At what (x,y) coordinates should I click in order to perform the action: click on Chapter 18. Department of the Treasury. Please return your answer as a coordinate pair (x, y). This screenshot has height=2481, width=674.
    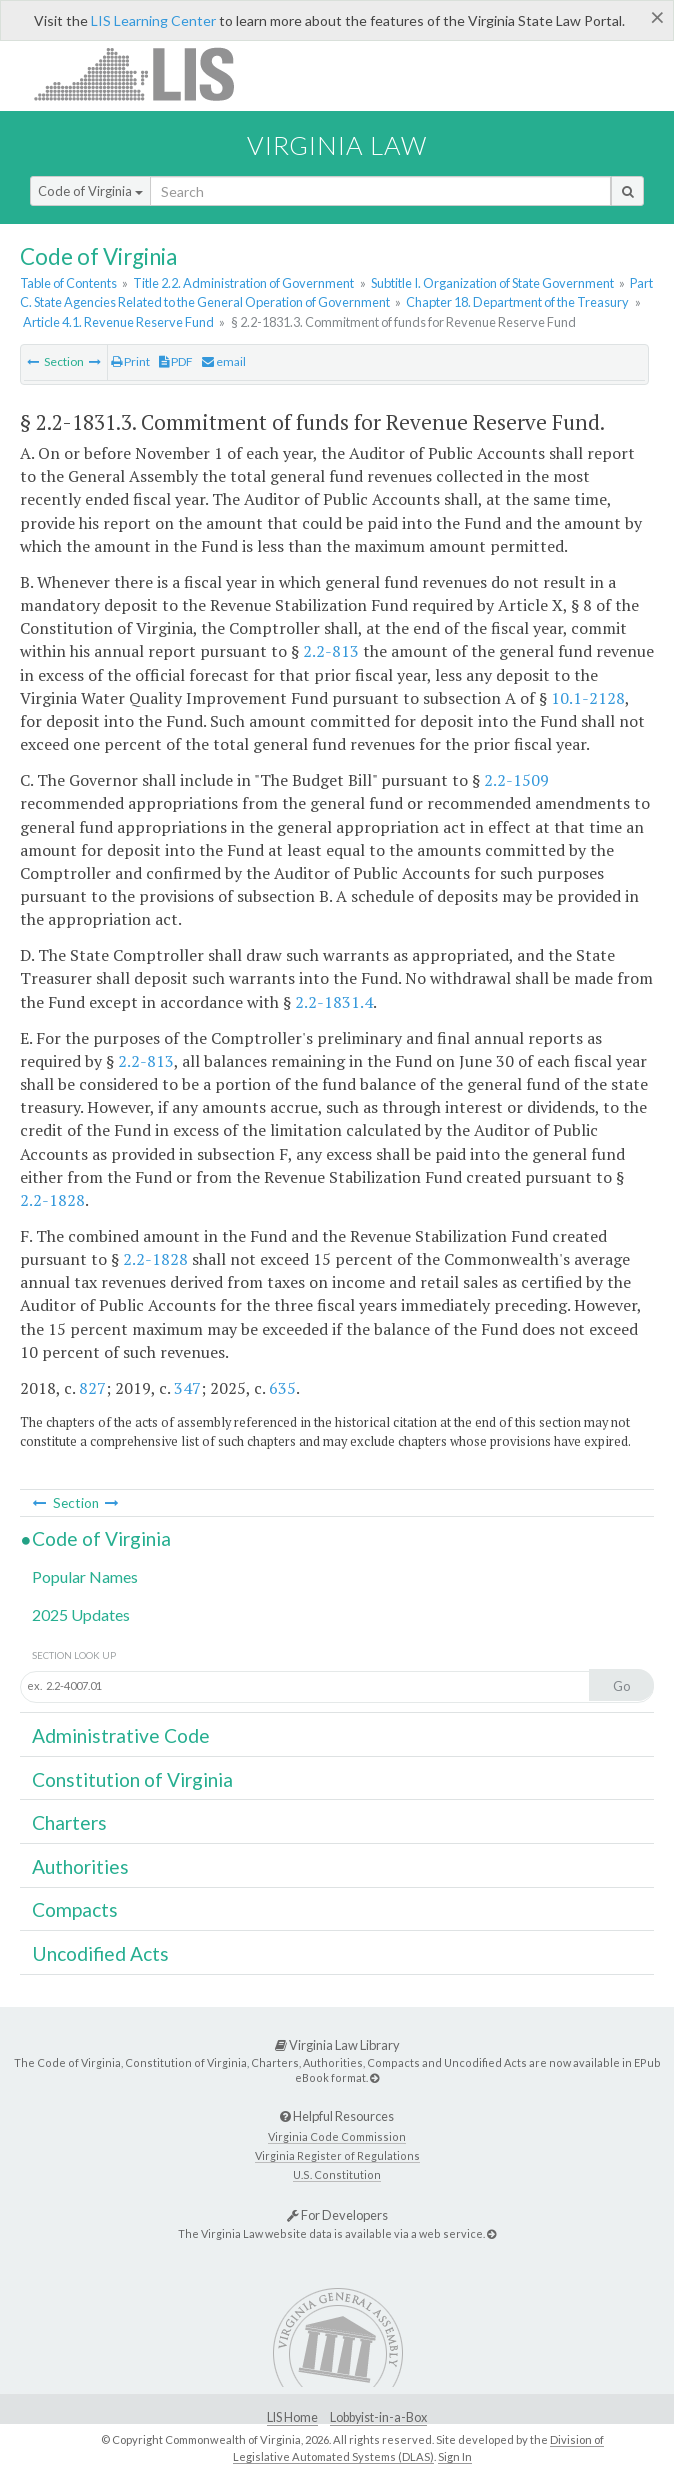
    Looking at the image, I should click on (517, 302).